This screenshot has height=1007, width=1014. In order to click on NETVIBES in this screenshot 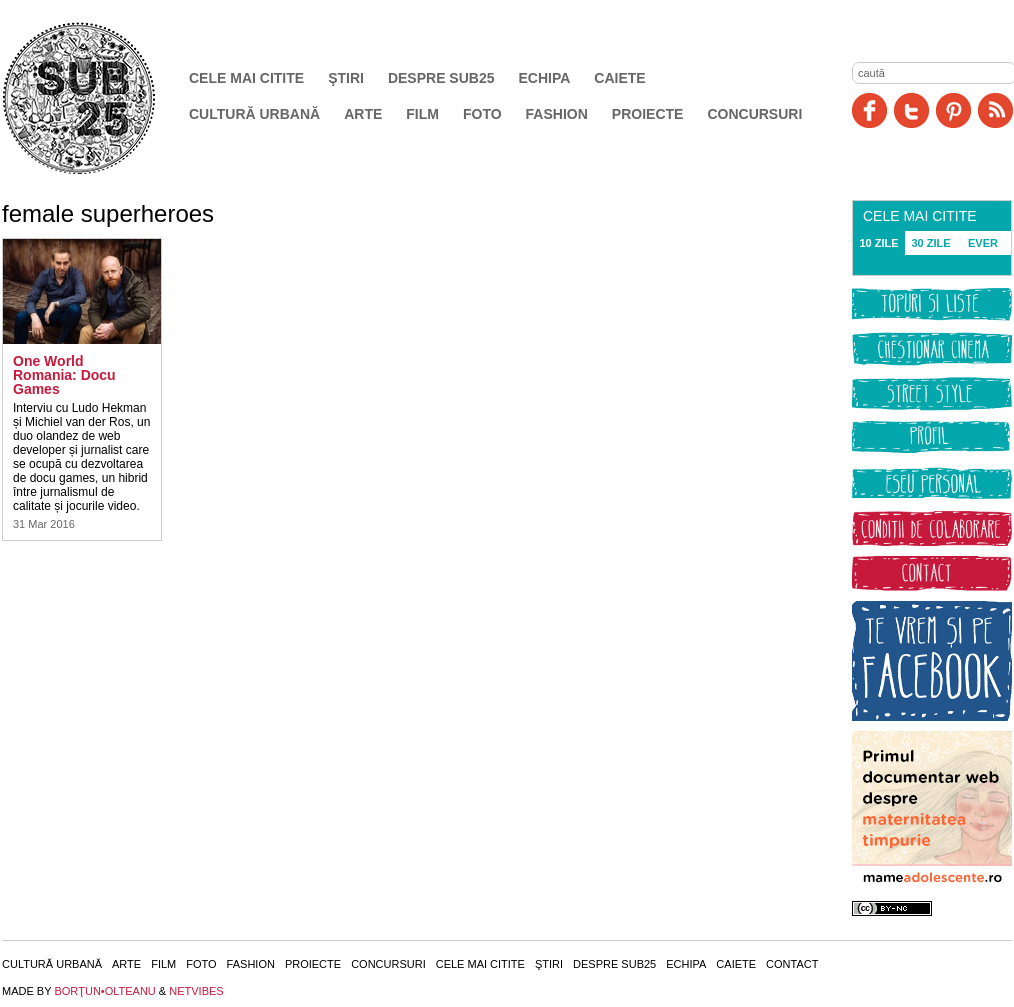, I will do `click(196, 991)`.